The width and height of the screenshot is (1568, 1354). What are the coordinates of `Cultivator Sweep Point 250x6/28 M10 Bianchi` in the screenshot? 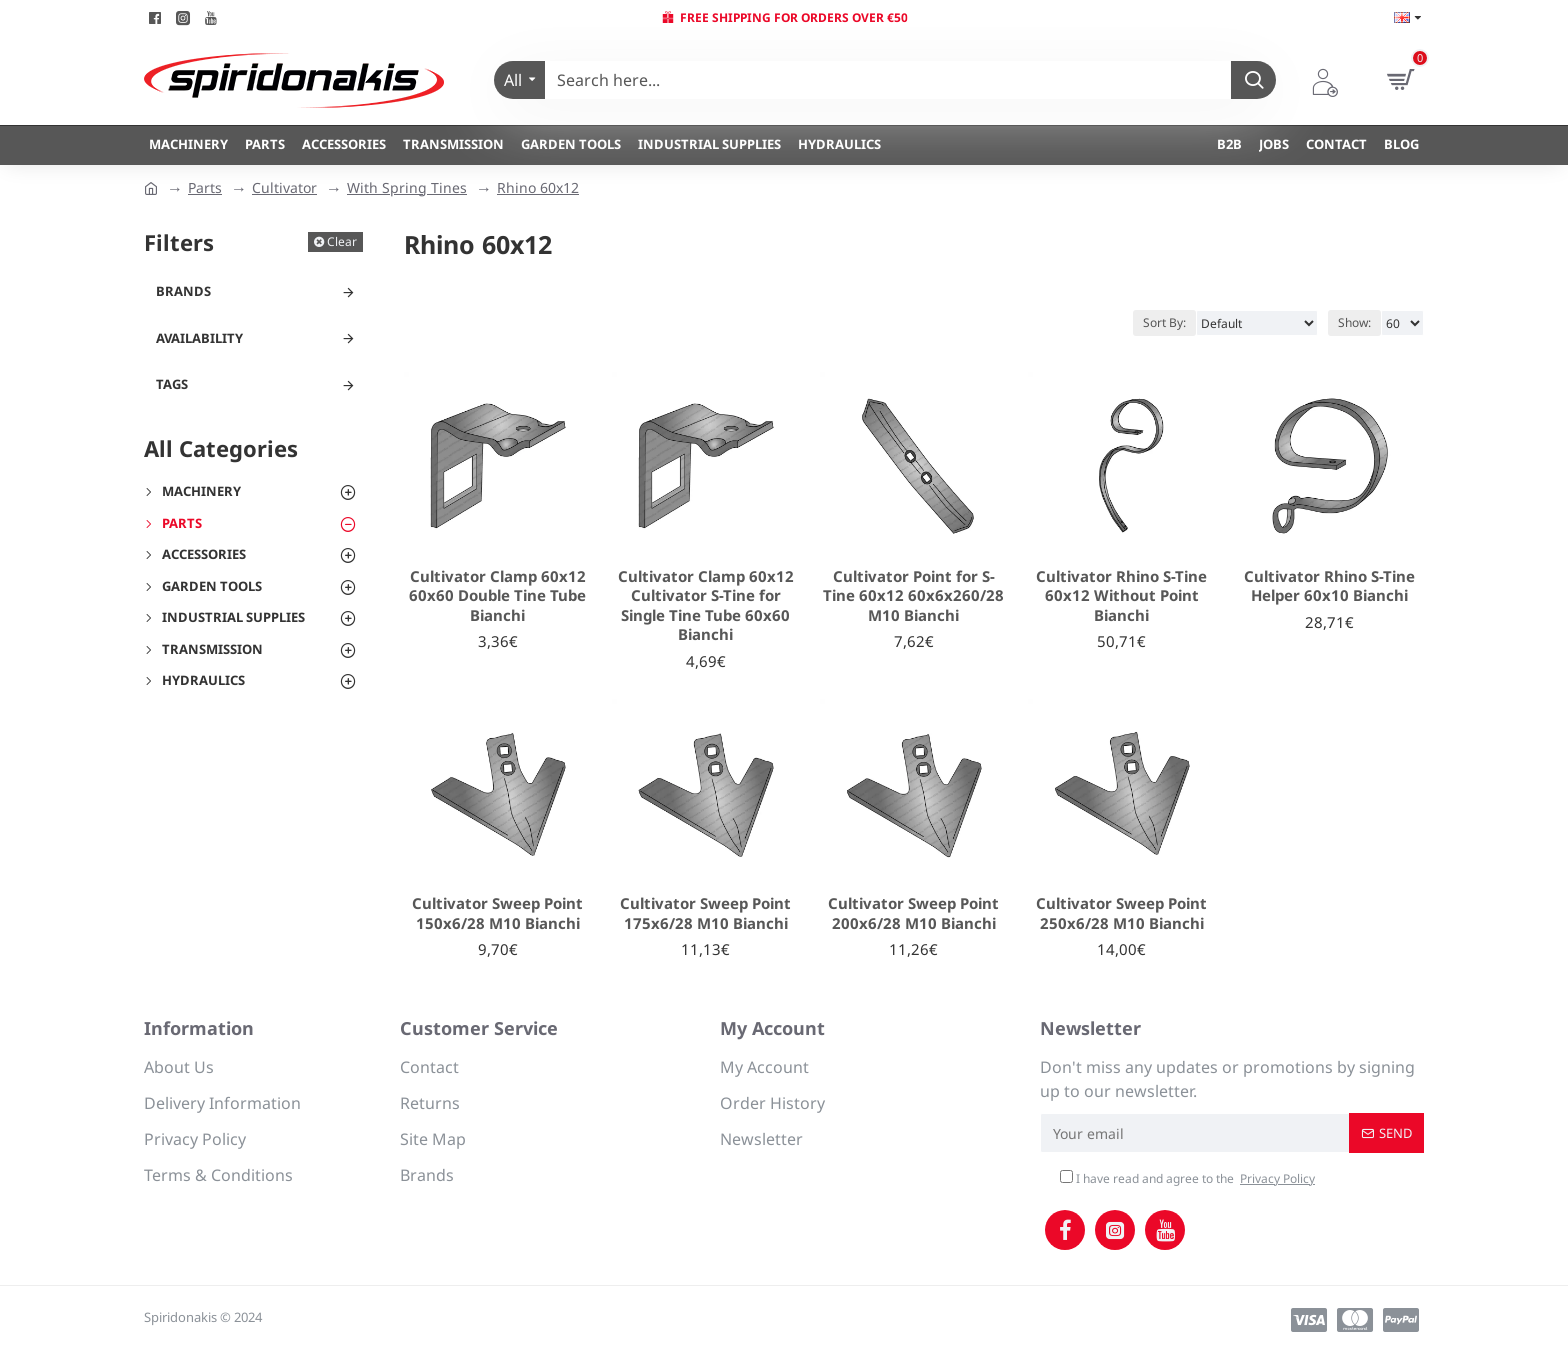 It's located at (1121, 913).